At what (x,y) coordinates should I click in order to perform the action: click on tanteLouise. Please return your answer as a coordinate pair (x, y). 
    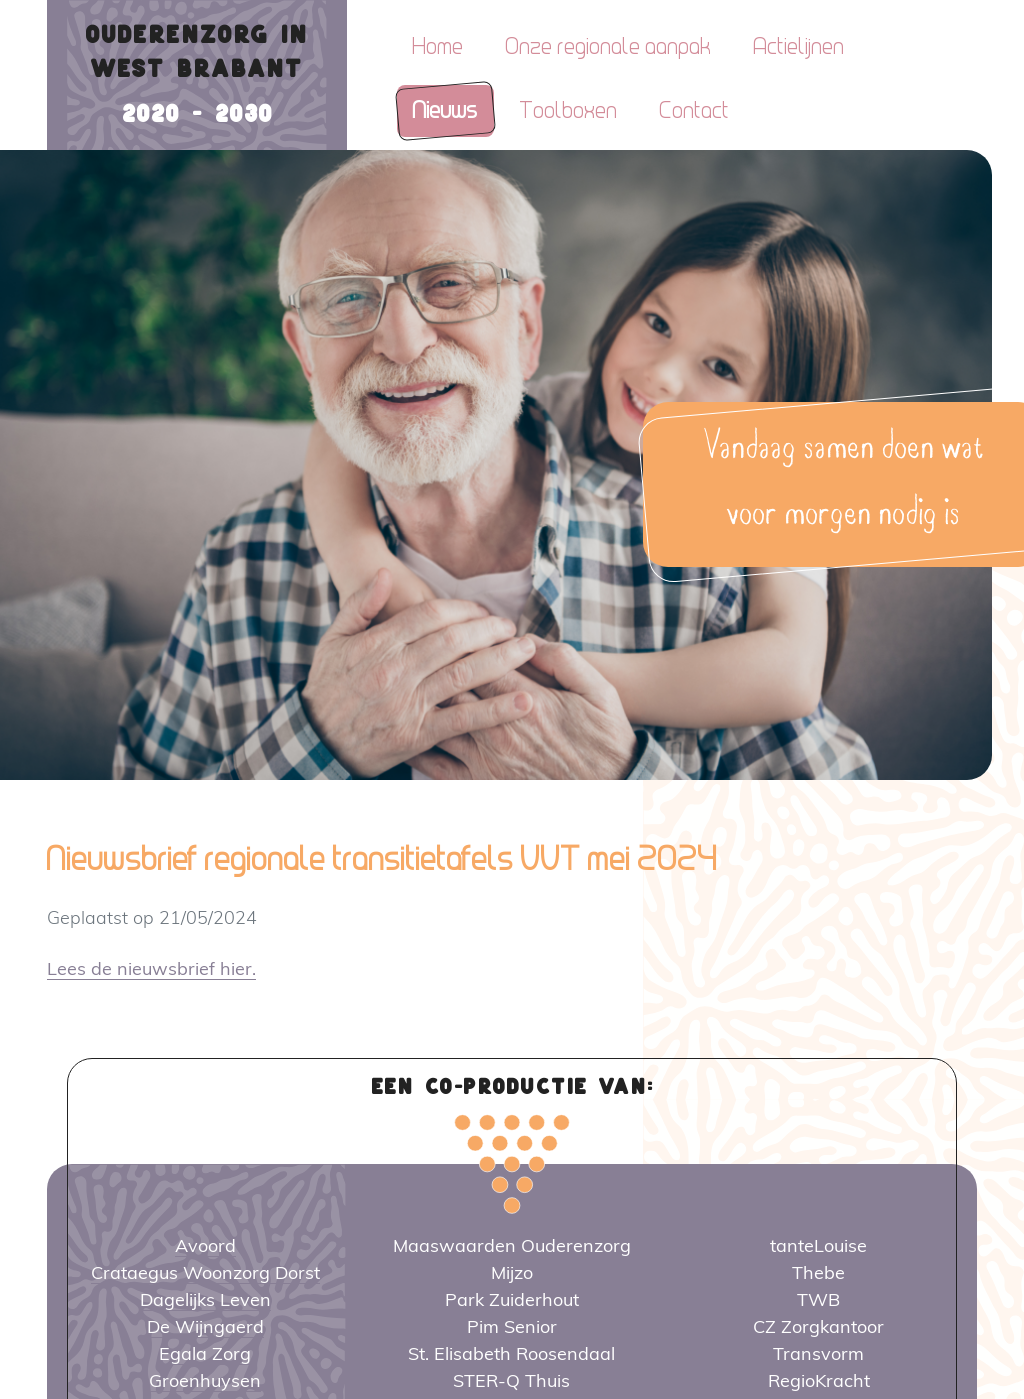
    Looking at the image, I should click on (818, 1245).